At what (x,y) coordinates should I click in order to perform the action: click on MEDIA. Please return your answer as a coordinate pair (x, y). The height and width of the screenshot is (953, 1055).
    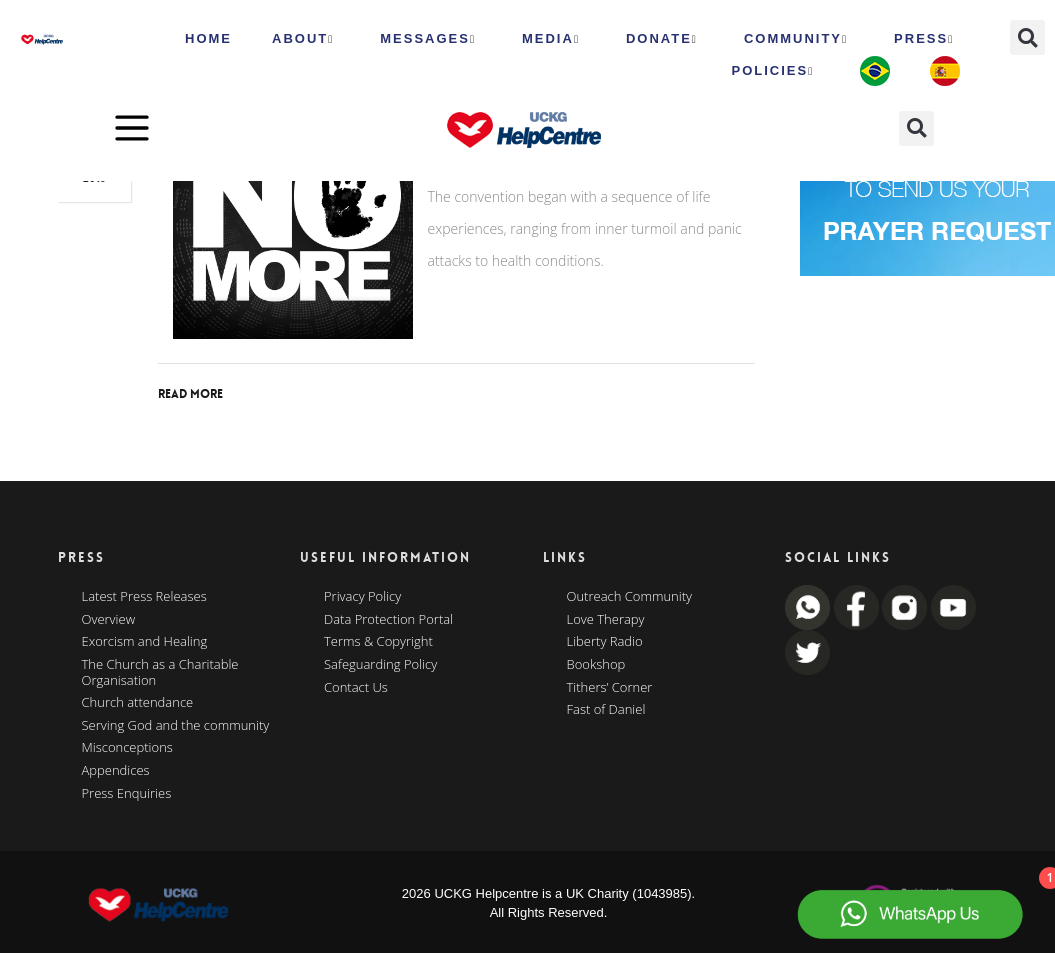
    Looking at the image, I should click on (551, 39).